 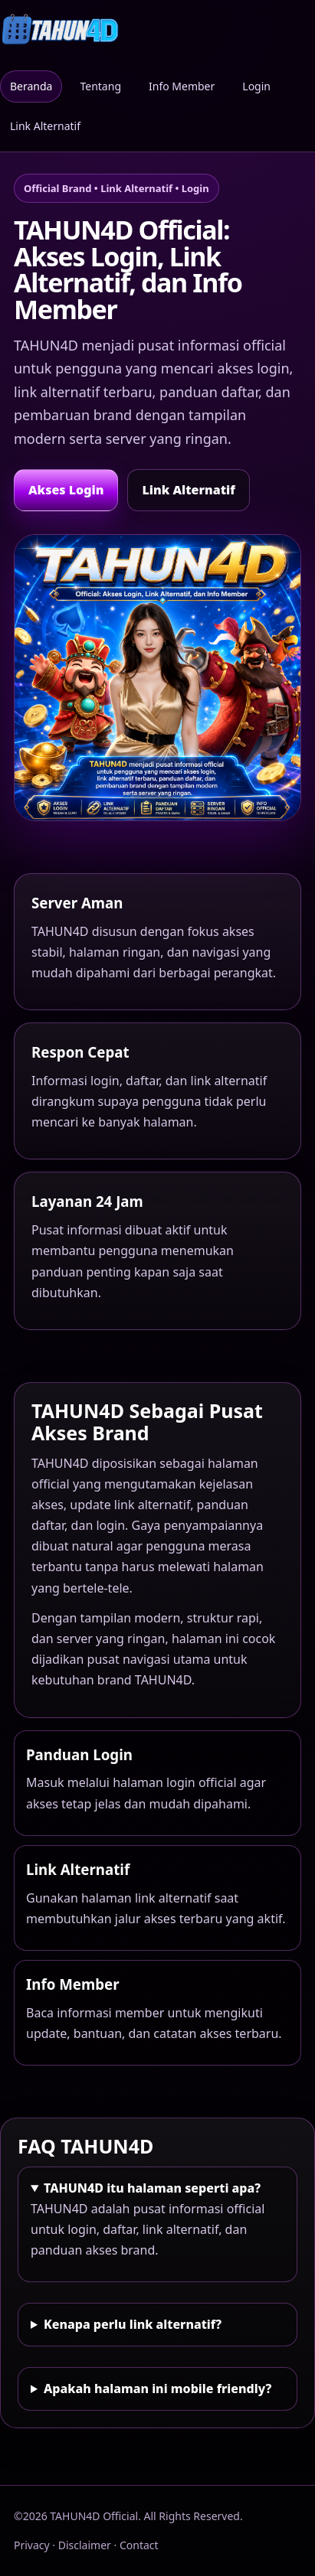 I want to click on Info Member, so click(x=182, y=86).